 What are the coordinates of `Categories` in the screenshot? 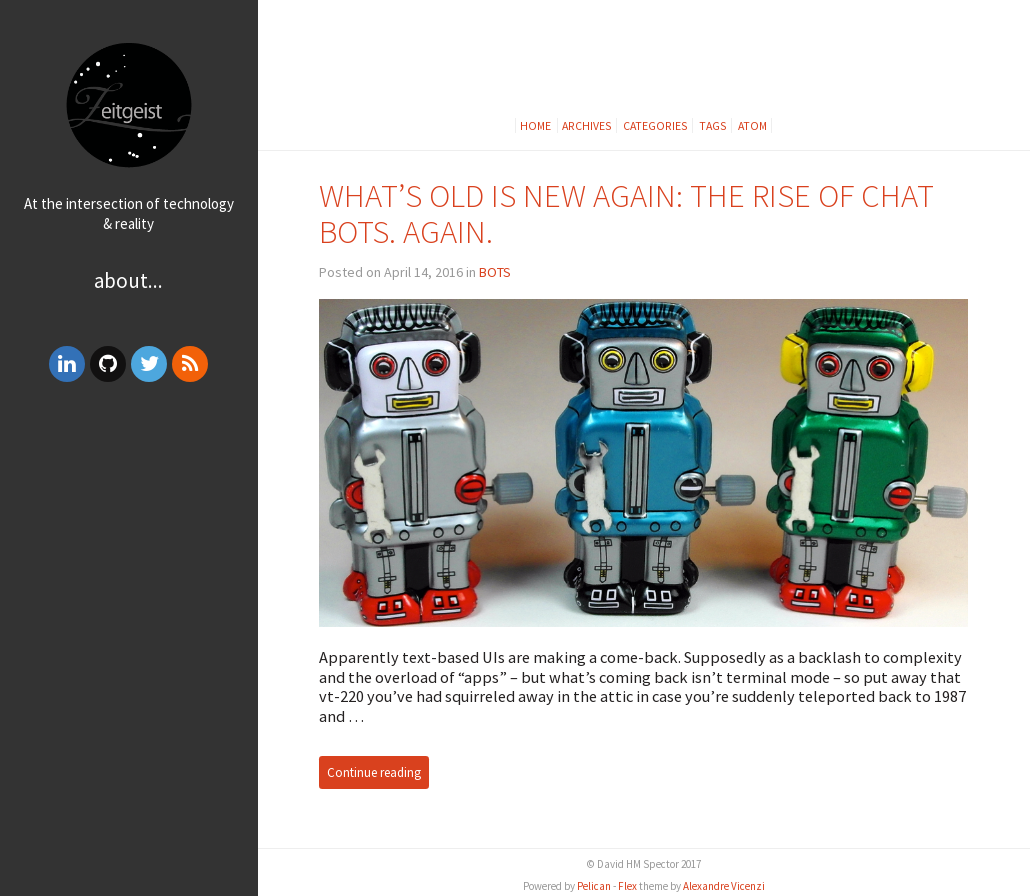 It's located at (655, 125).